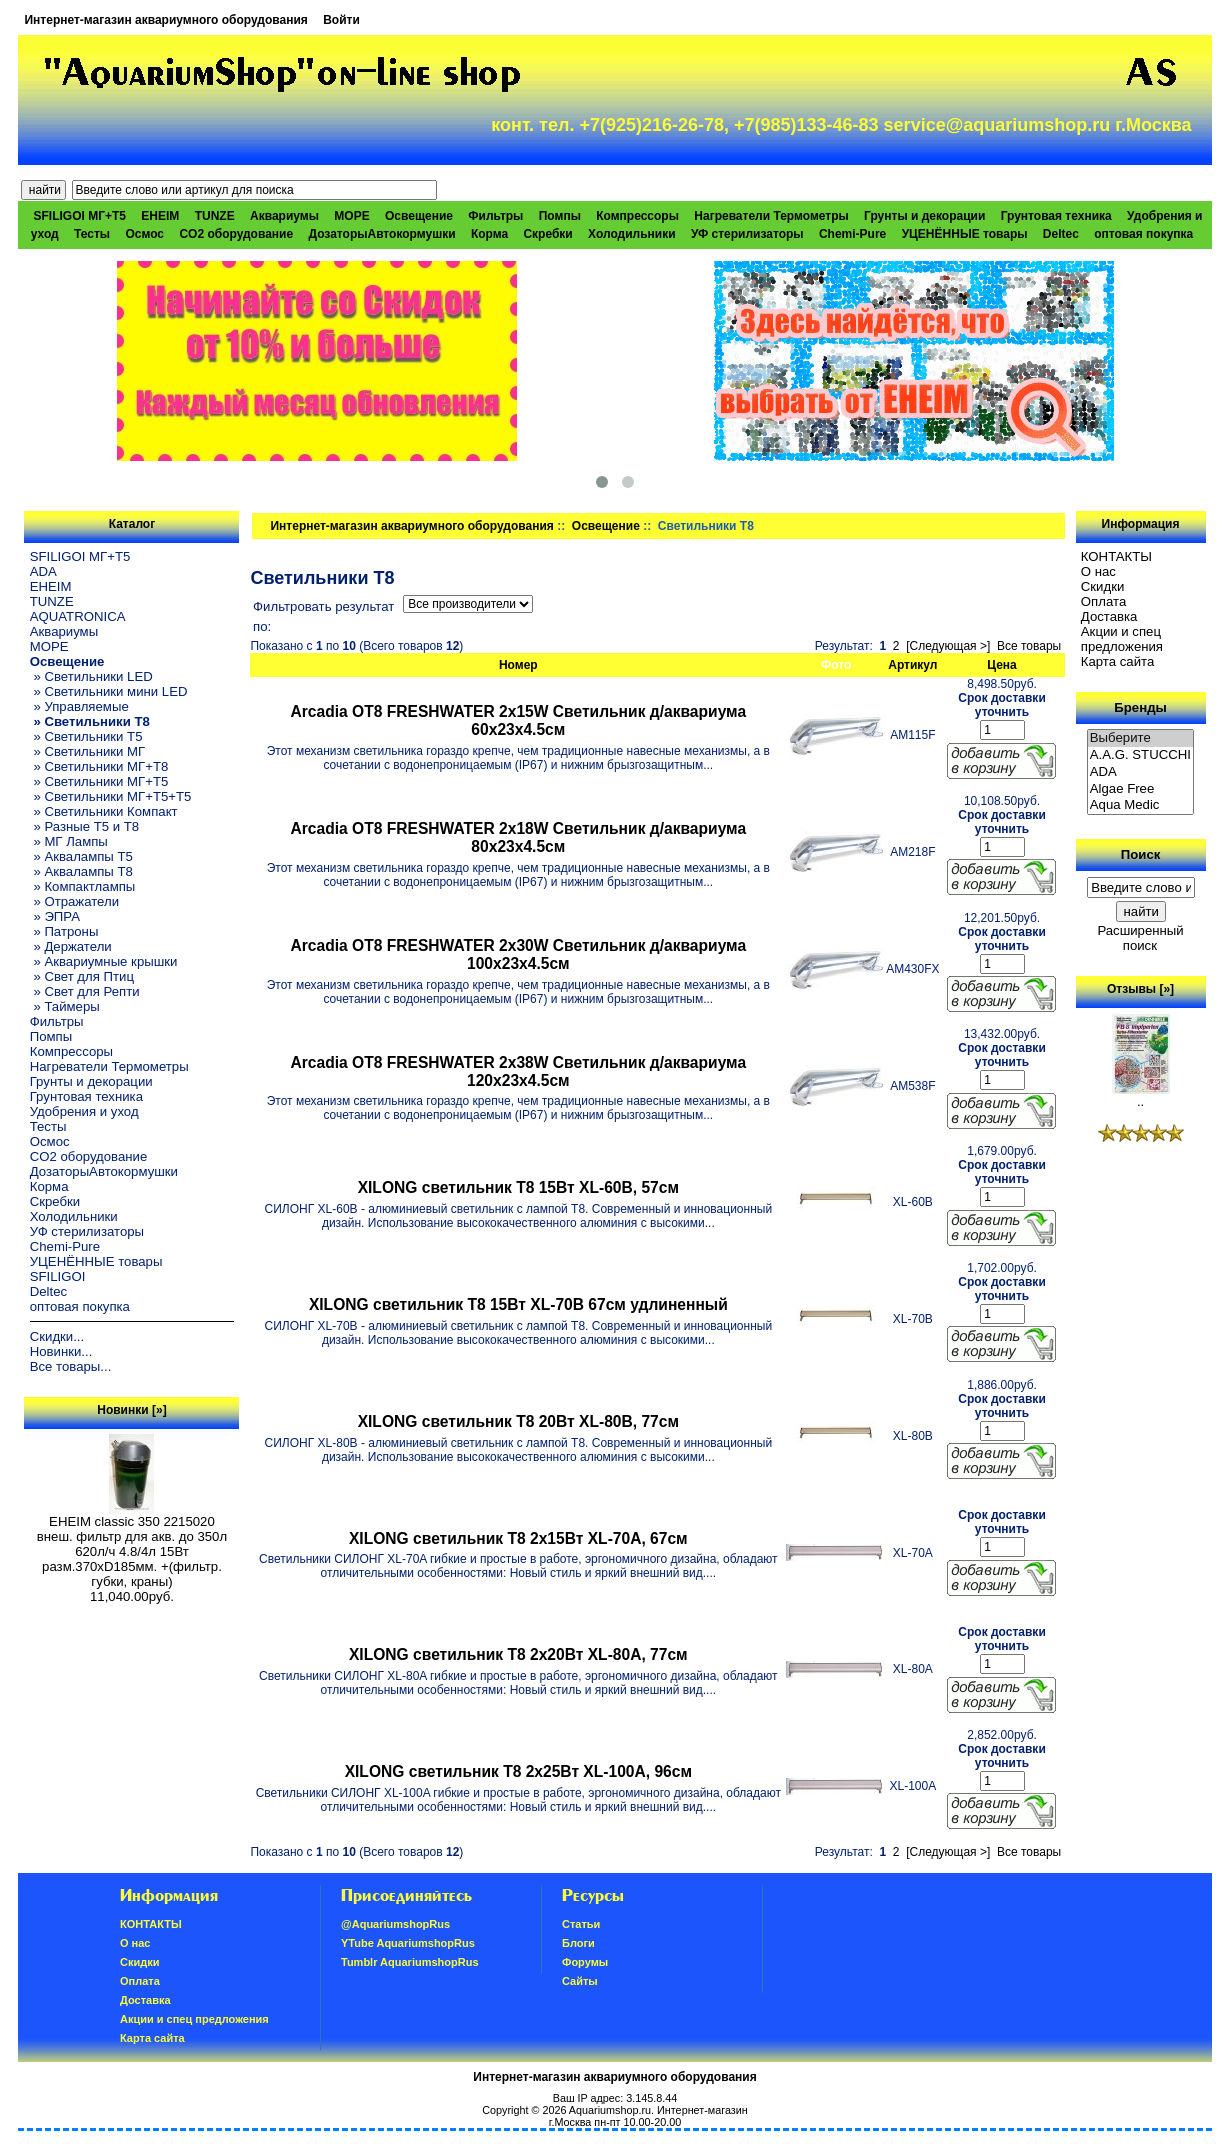 The height and width of the screenshot is (2146, 1230). I want to click on УФ стерилизаторы, so click(747, 234).